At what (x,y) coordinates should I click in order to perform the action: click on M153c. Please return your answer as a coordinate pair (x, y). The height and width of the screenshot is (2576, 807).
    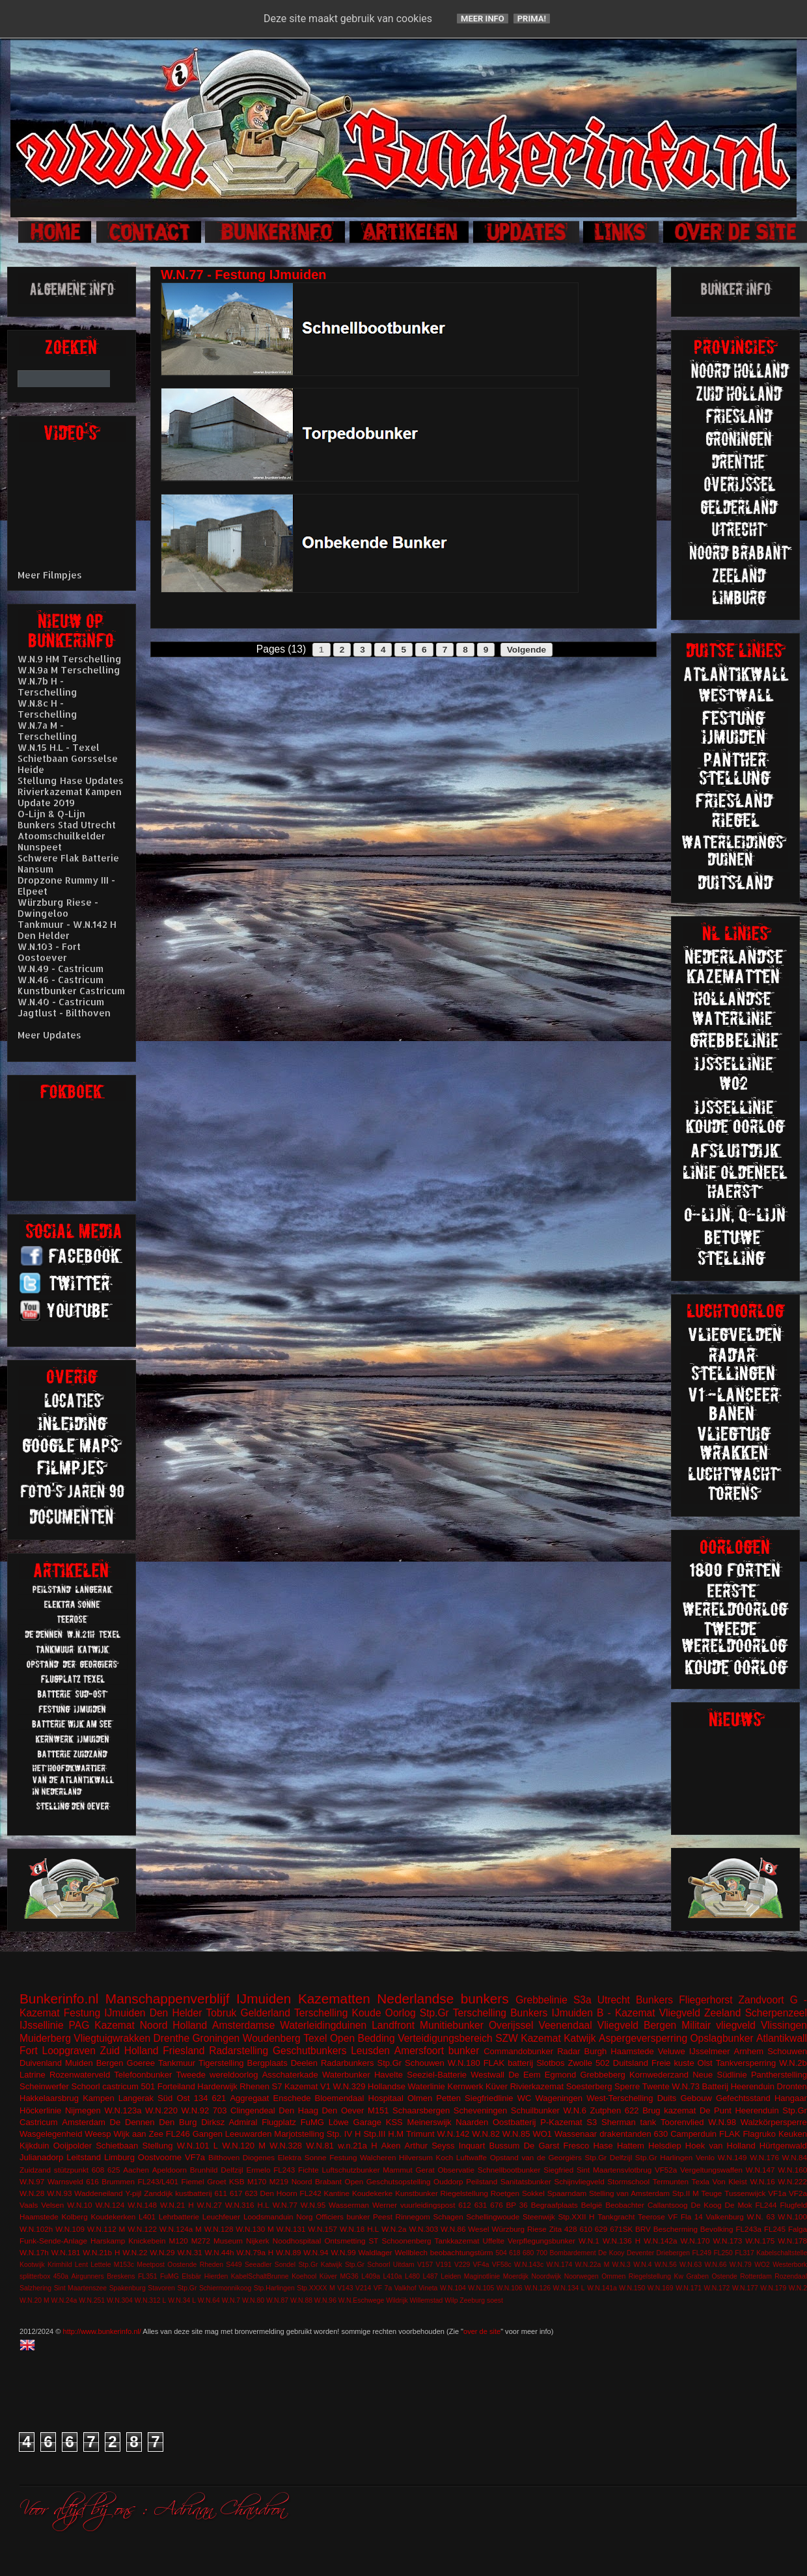
    Looking at the image, I should click on (124, 2264).